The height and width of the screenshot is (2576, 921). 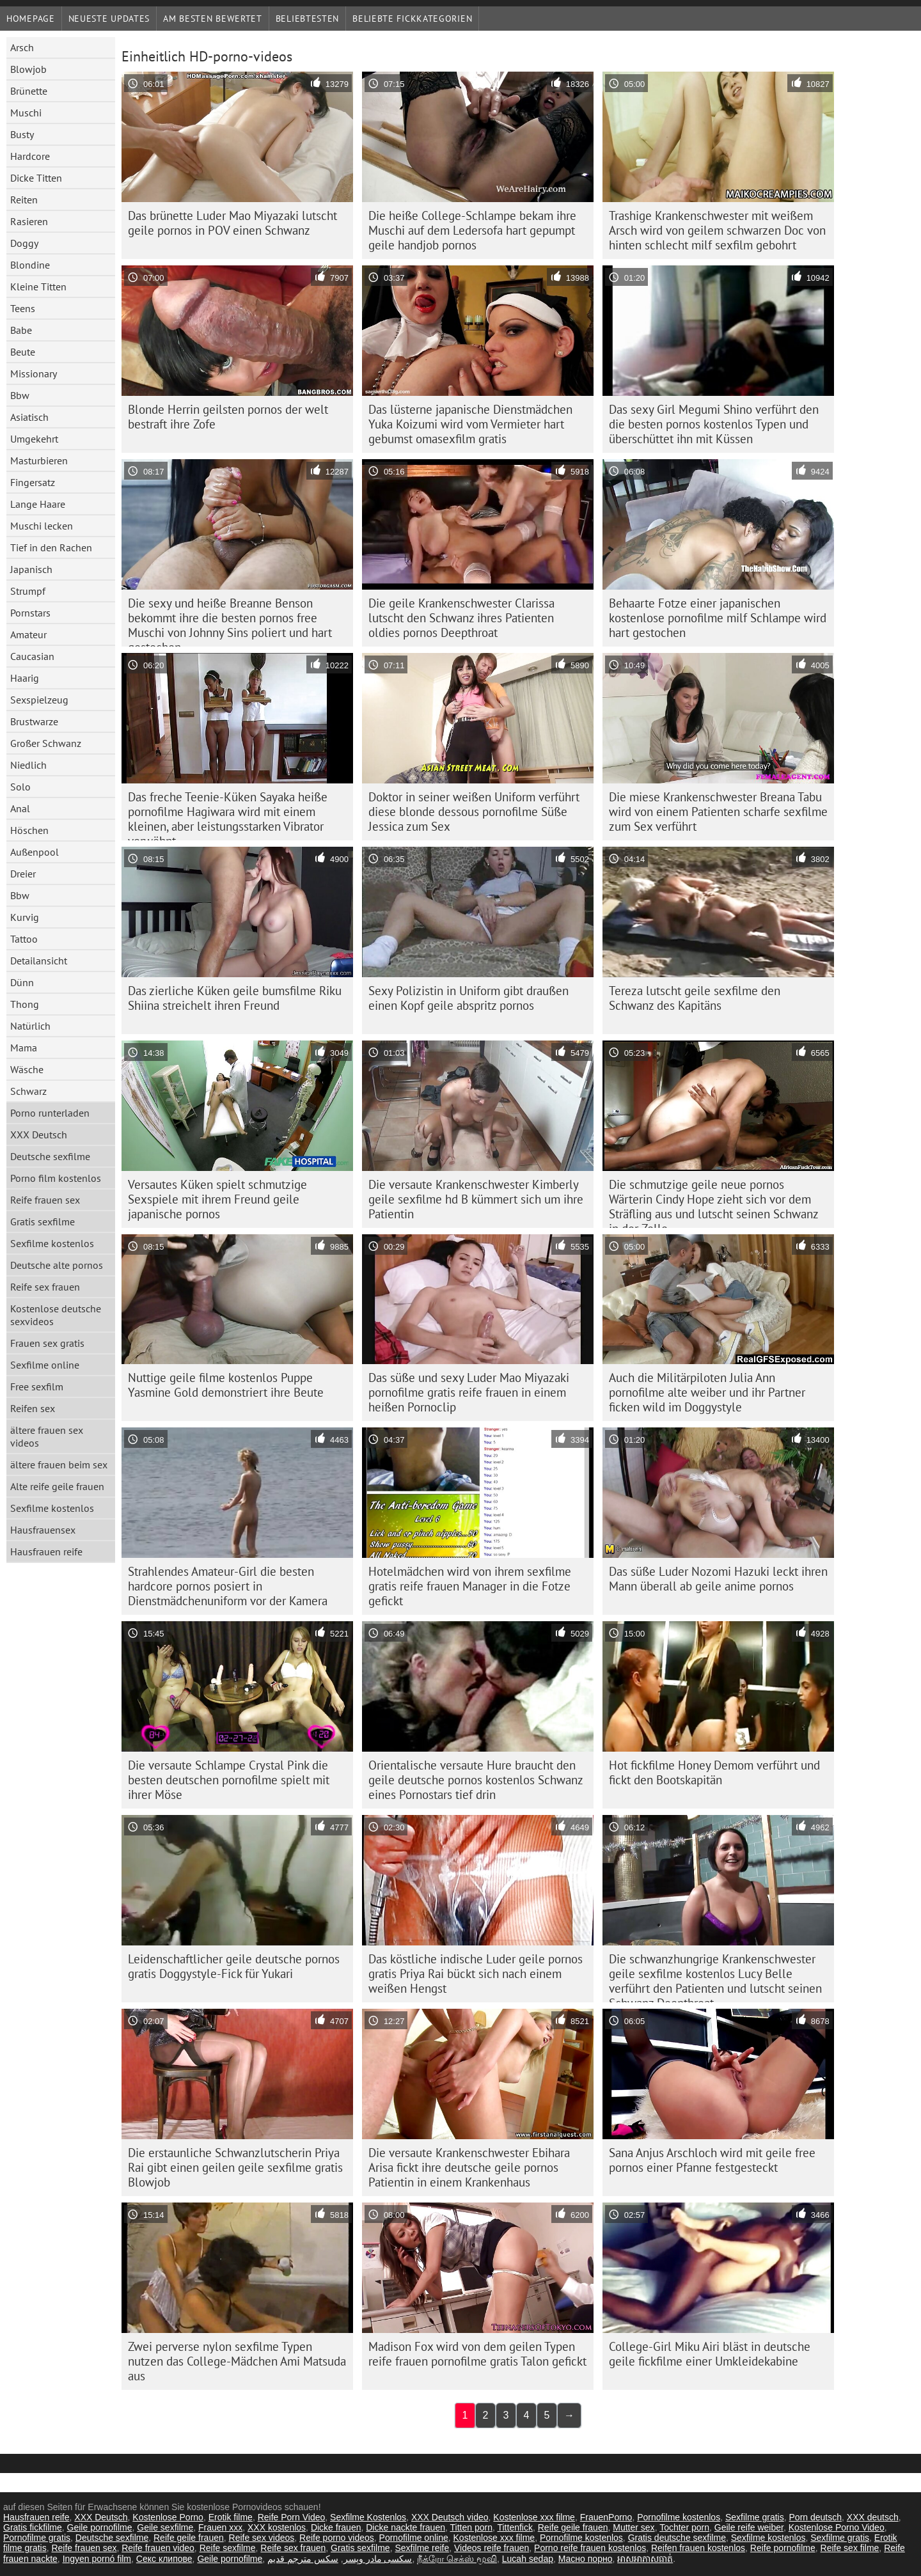 What do you see at coordinates (34, 721) in the screenshot?
I see `Brustwarze` at bounding box center [34, 721].